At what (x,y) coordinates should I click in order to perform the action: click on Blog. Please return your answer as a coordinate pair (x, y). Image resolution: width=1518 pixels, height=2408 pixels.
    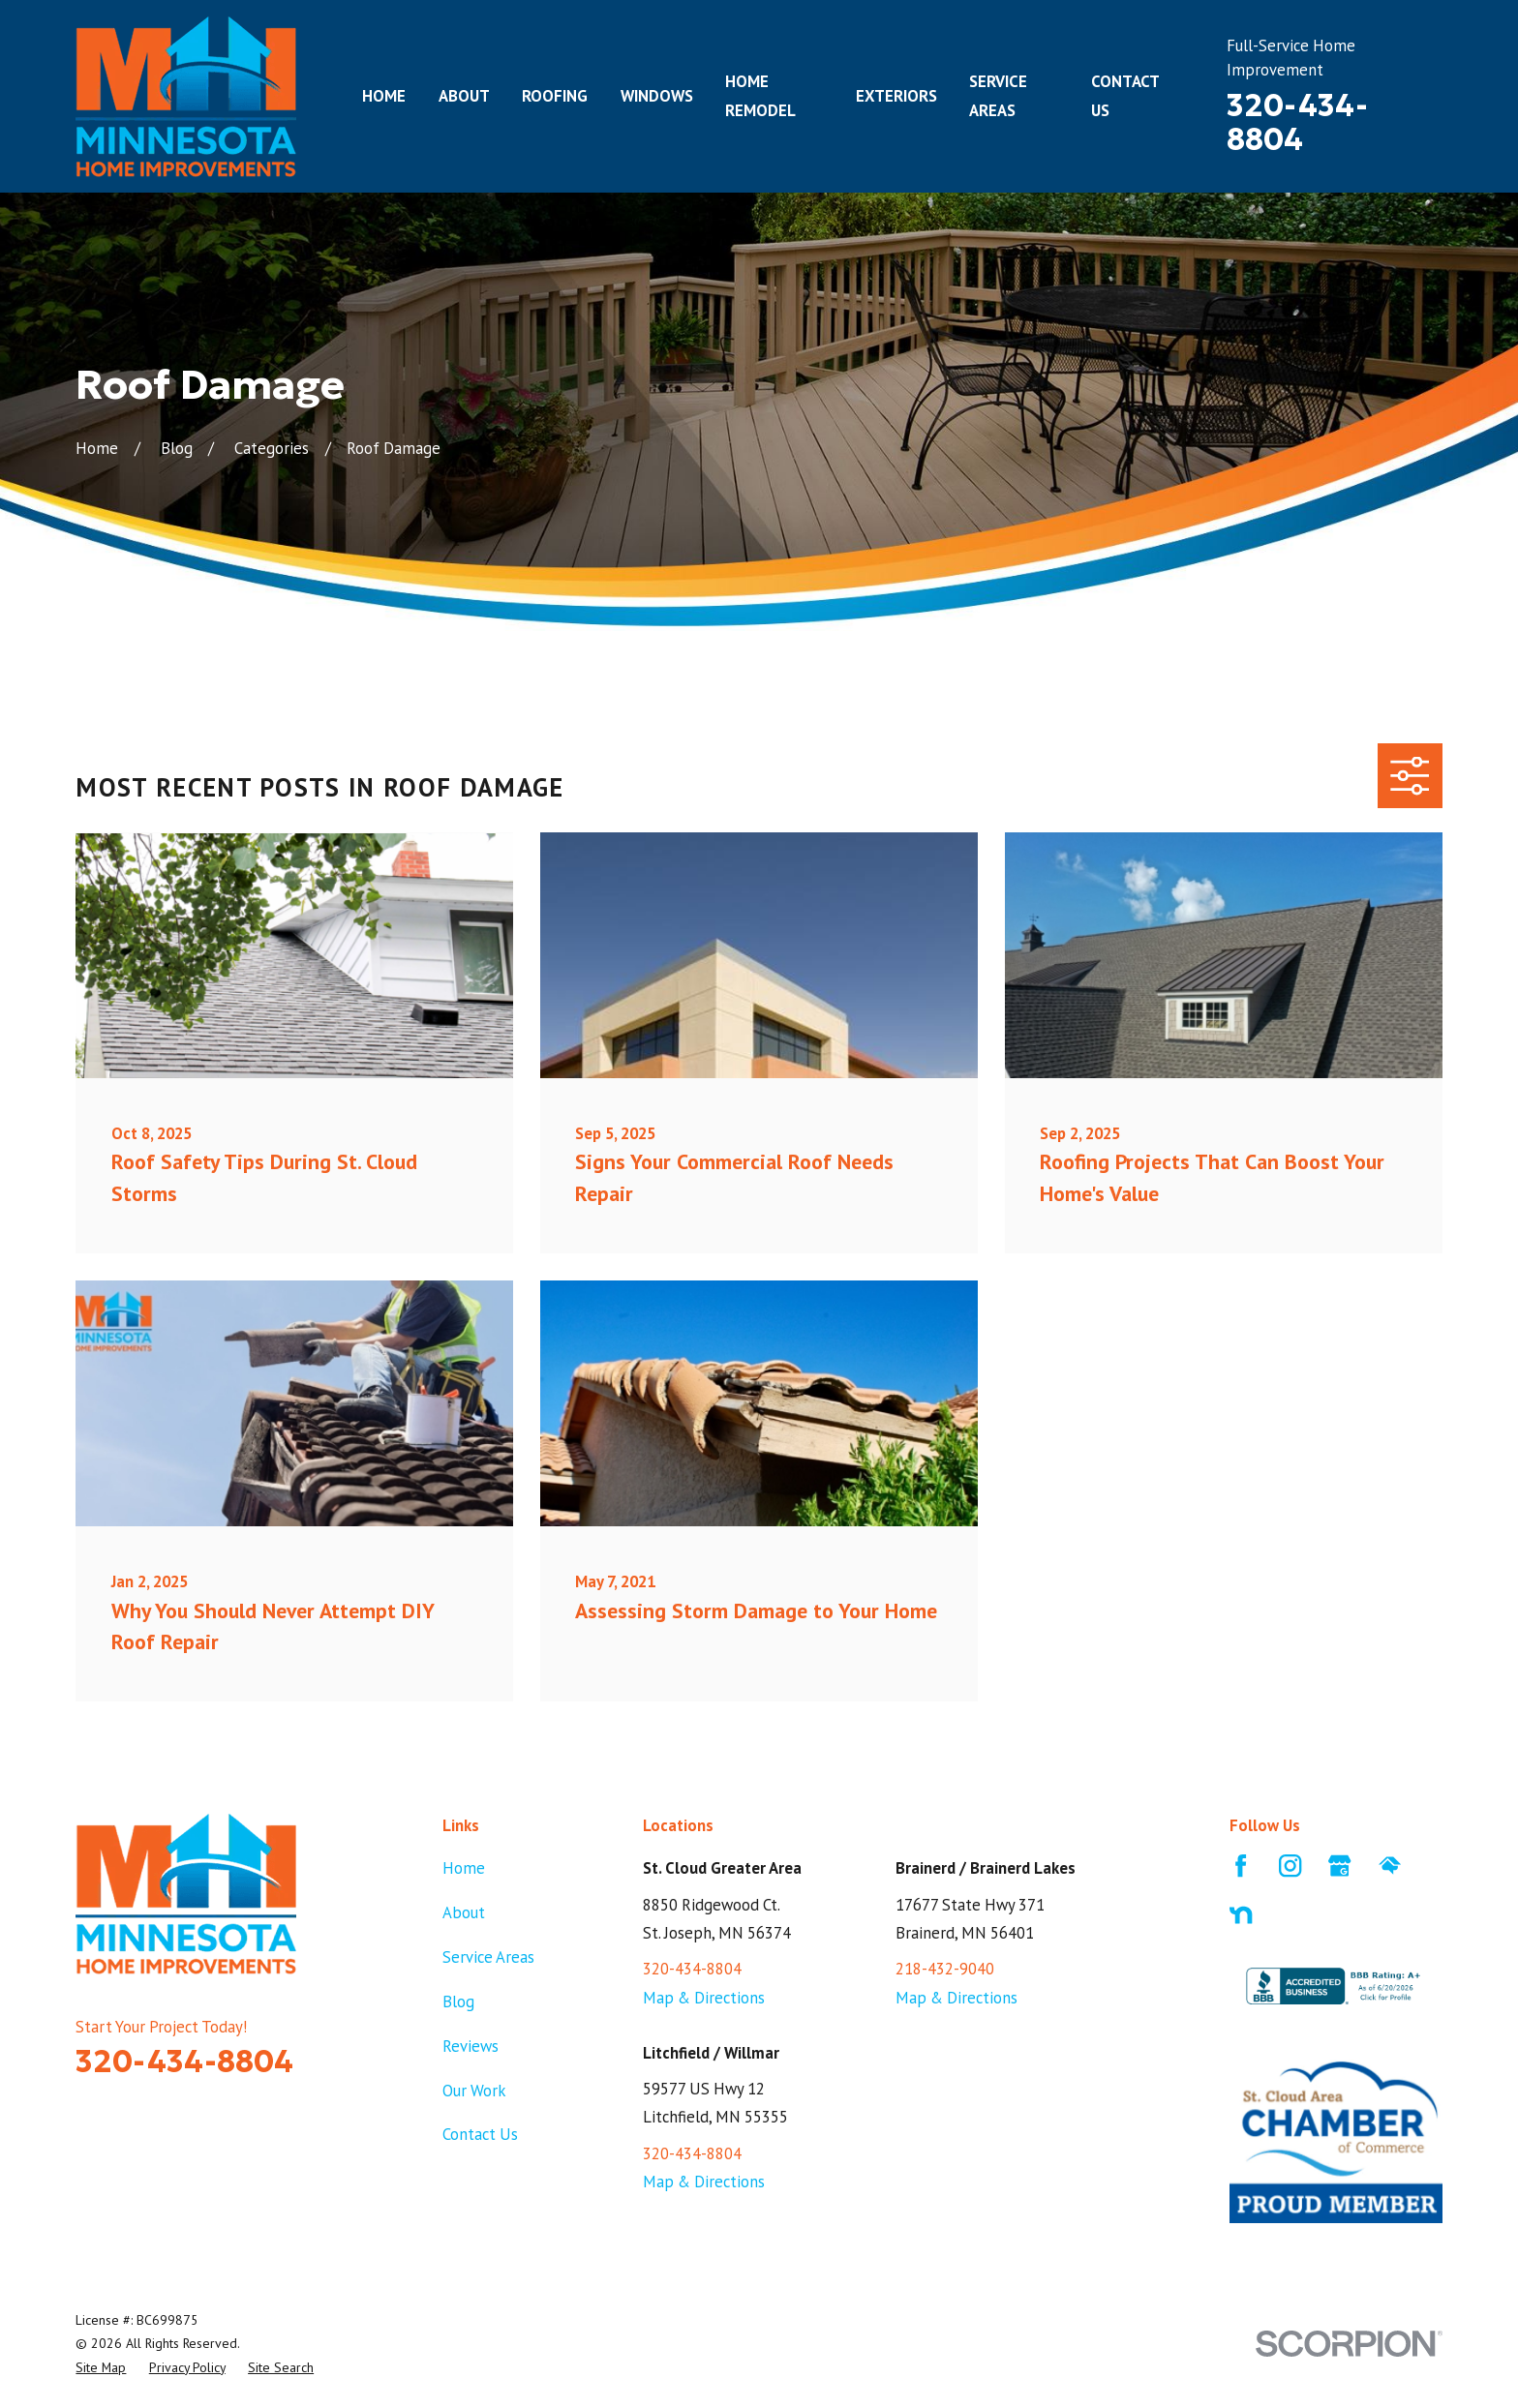
    Looking at the image, I should click on (458, 2001).